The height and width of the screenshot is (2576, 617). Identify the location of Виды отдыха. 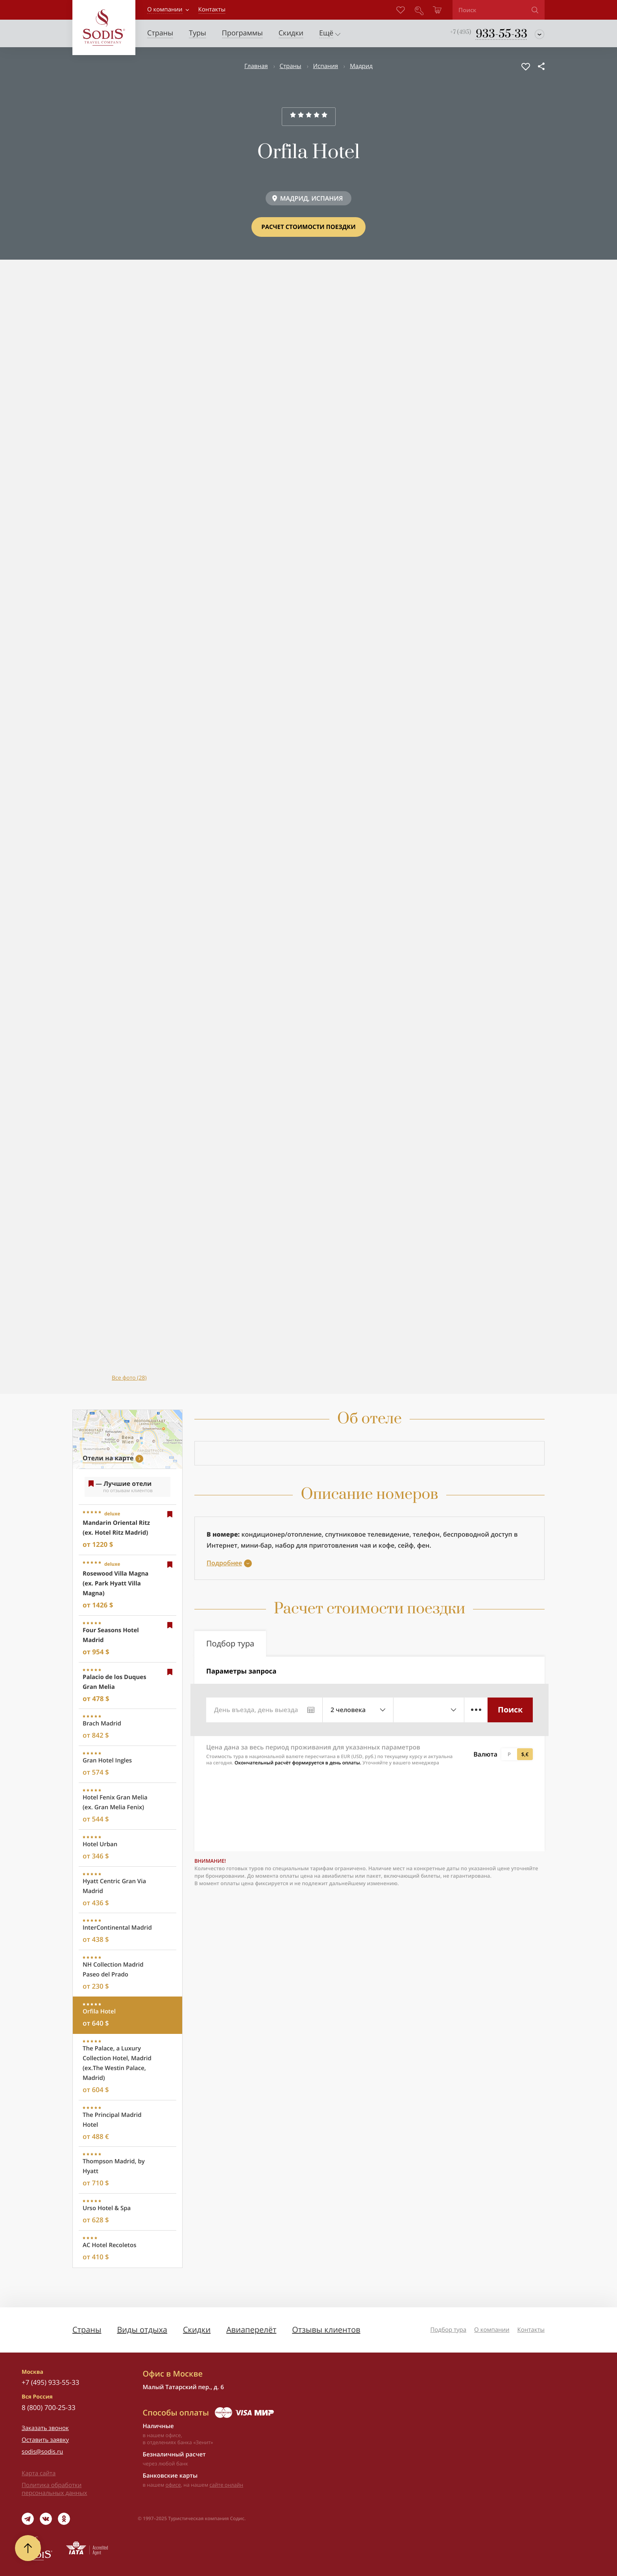
(142, 2329).